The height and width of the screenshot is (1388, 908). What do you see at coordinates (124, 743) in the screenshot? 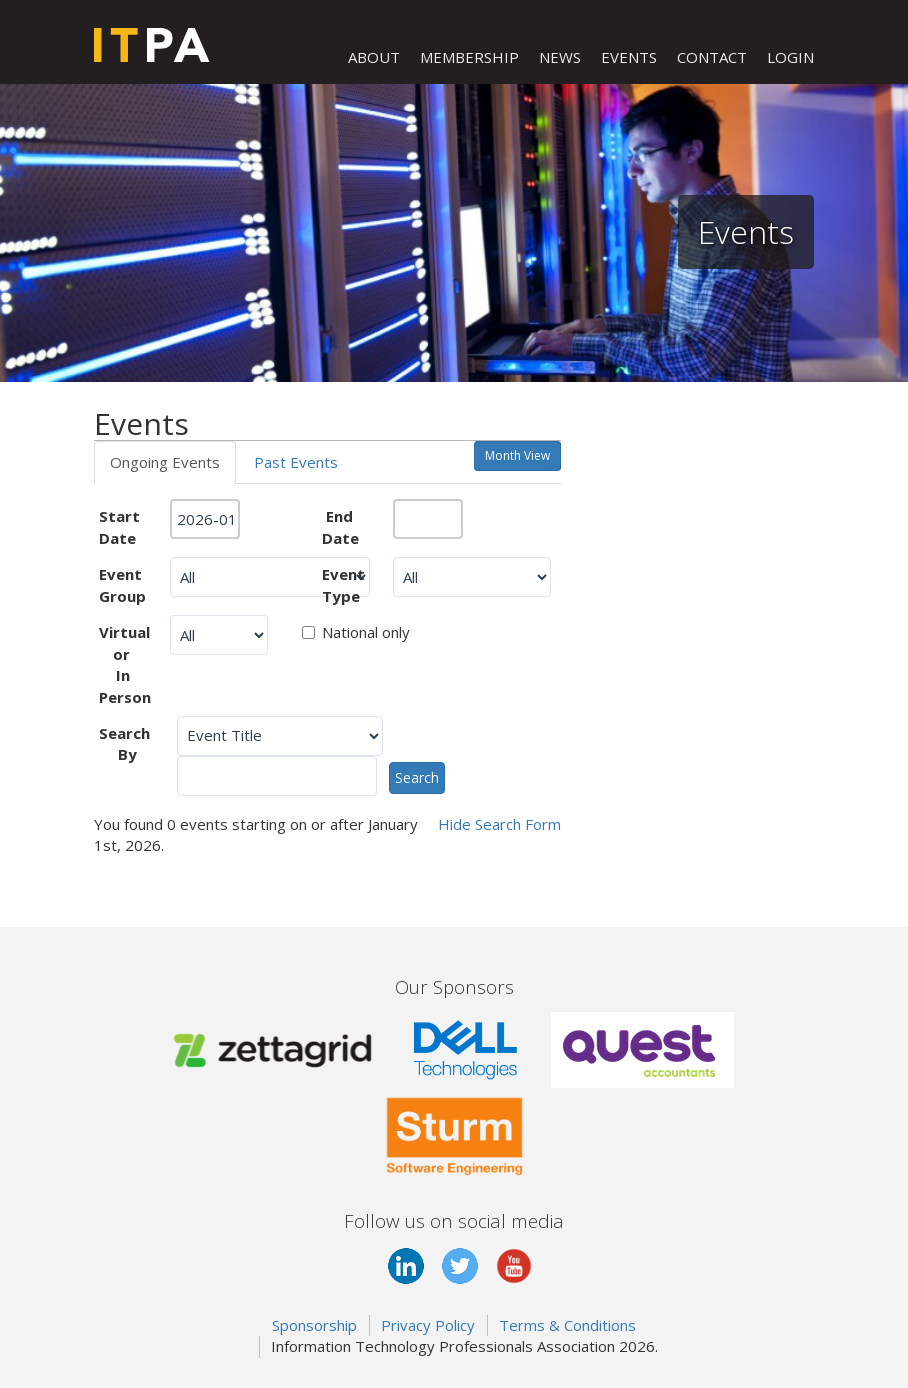
I see `Search By` at bounding box center [124, 743].